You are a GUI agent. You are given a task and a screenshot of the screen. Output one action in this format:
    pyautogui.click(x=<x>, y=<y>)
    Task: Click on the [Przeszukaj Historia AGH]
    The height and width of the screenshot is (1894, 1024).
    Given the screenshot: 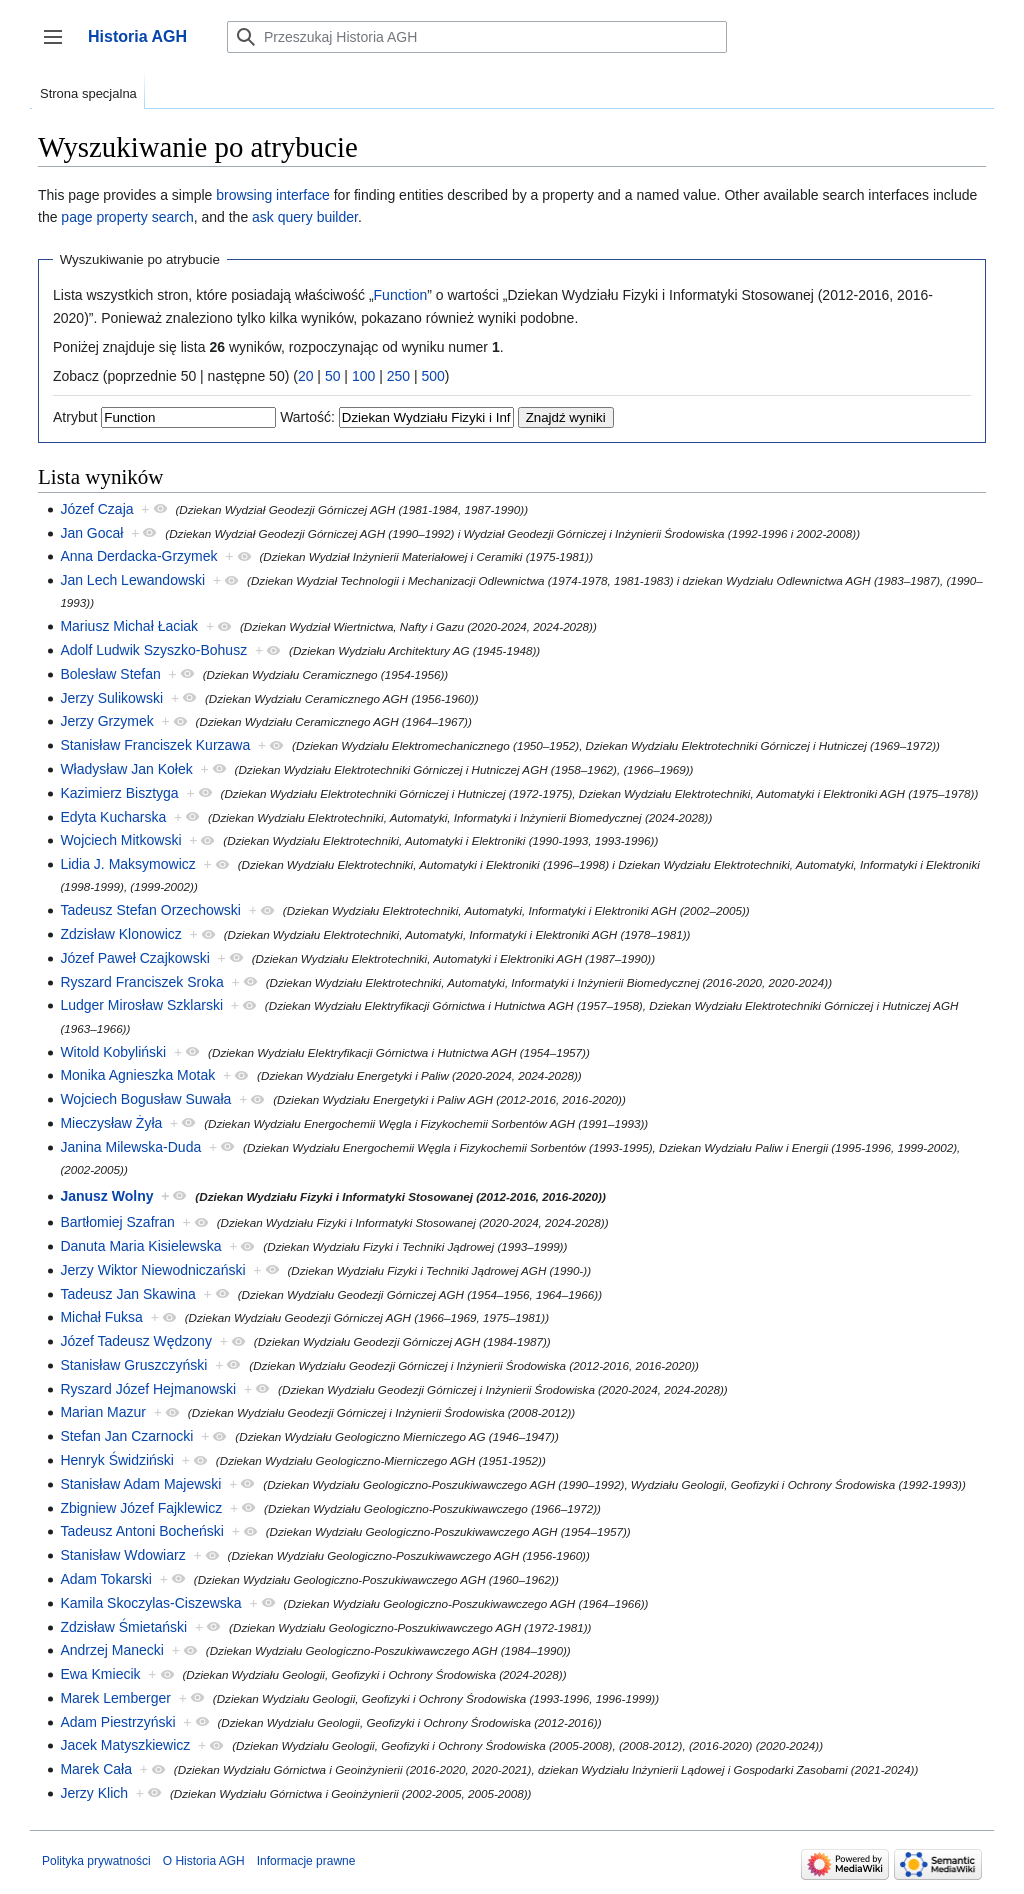 What is the action you would take?
    pyautogui.click(x=477, y=37)
    